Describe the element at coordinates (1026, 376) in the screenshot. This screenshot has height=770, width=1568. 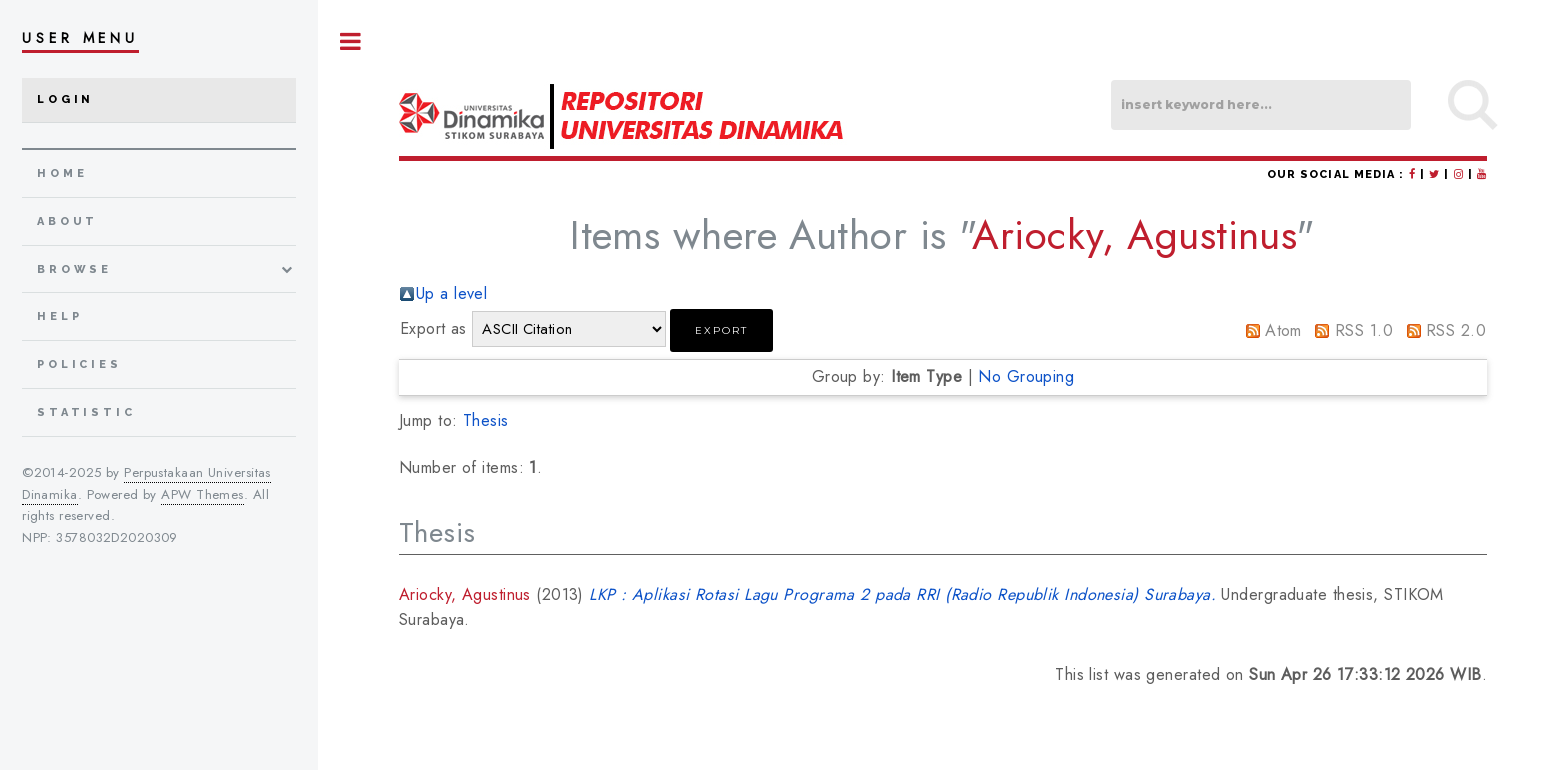
I see `No Grouping` at that location.